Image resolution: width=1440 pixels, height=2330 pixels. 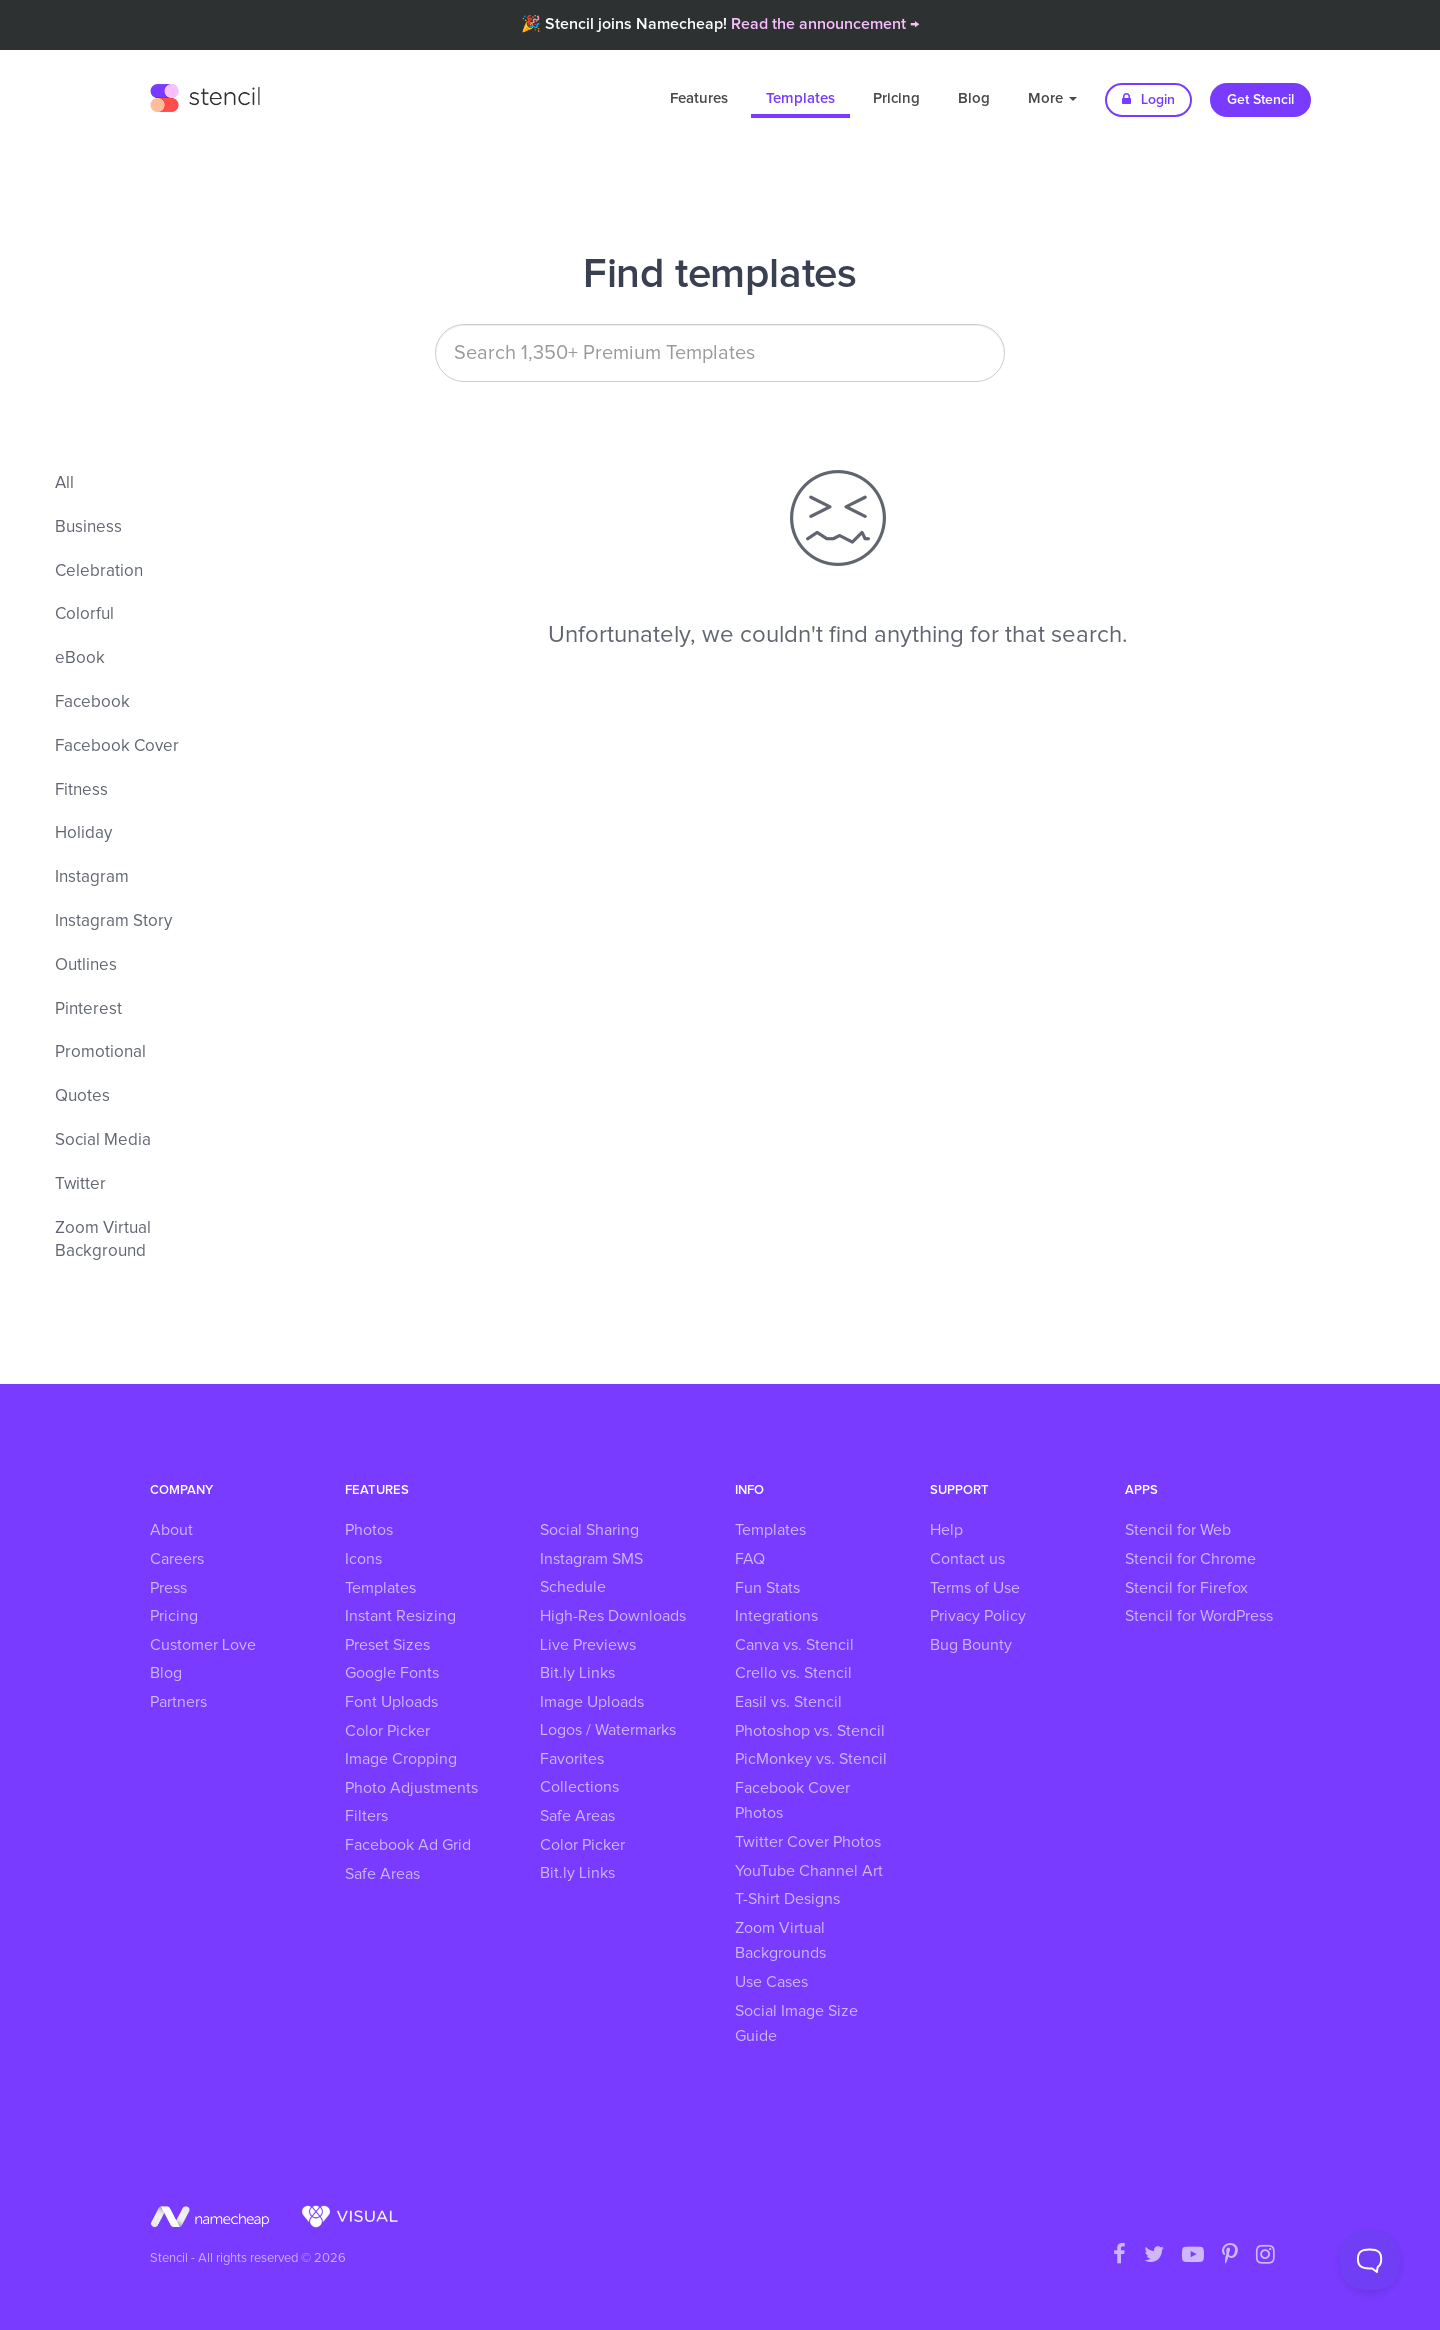 What do you see at coordinates (92, 877) in the screenshot?
I see `Instagram` at bounding box center [92, 877].